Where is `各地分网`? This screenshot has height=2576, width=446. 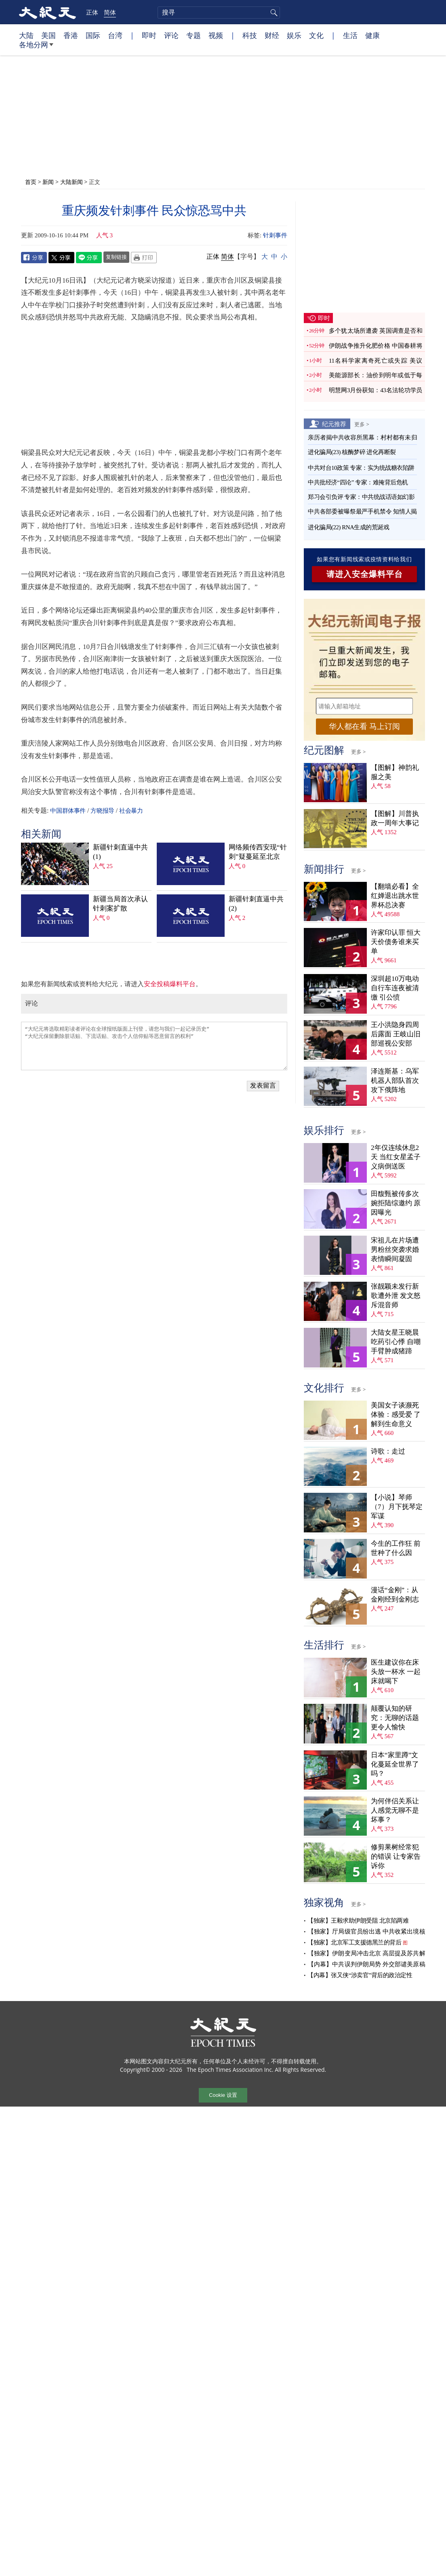
各地分网 is located at coordinates (36, 48).